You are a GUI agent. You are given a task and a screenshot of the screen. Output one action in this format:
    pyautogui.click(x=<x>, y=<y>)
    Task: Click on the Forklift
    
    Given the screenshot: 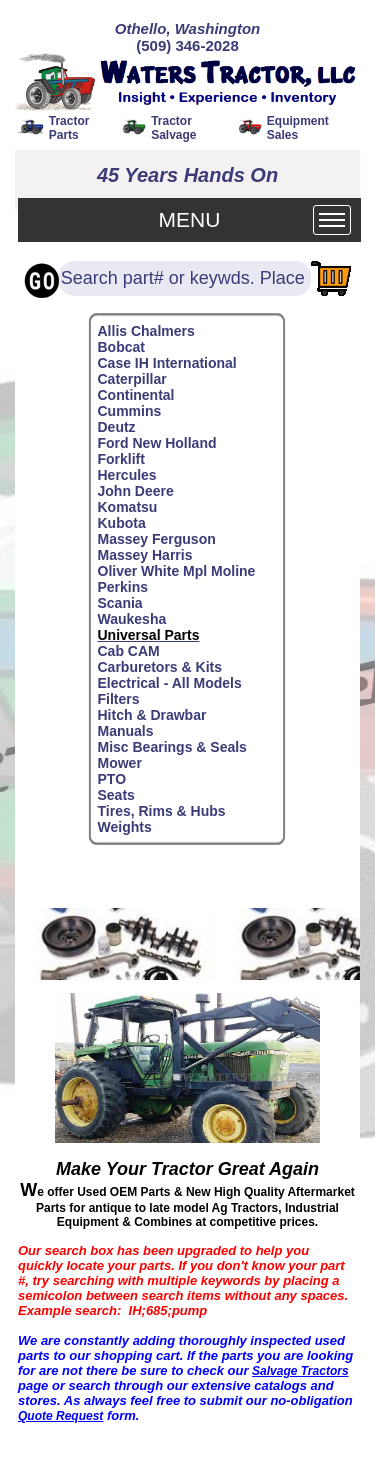 What is the action you would take?
    pyautogui.click(x=121, y=459)
    